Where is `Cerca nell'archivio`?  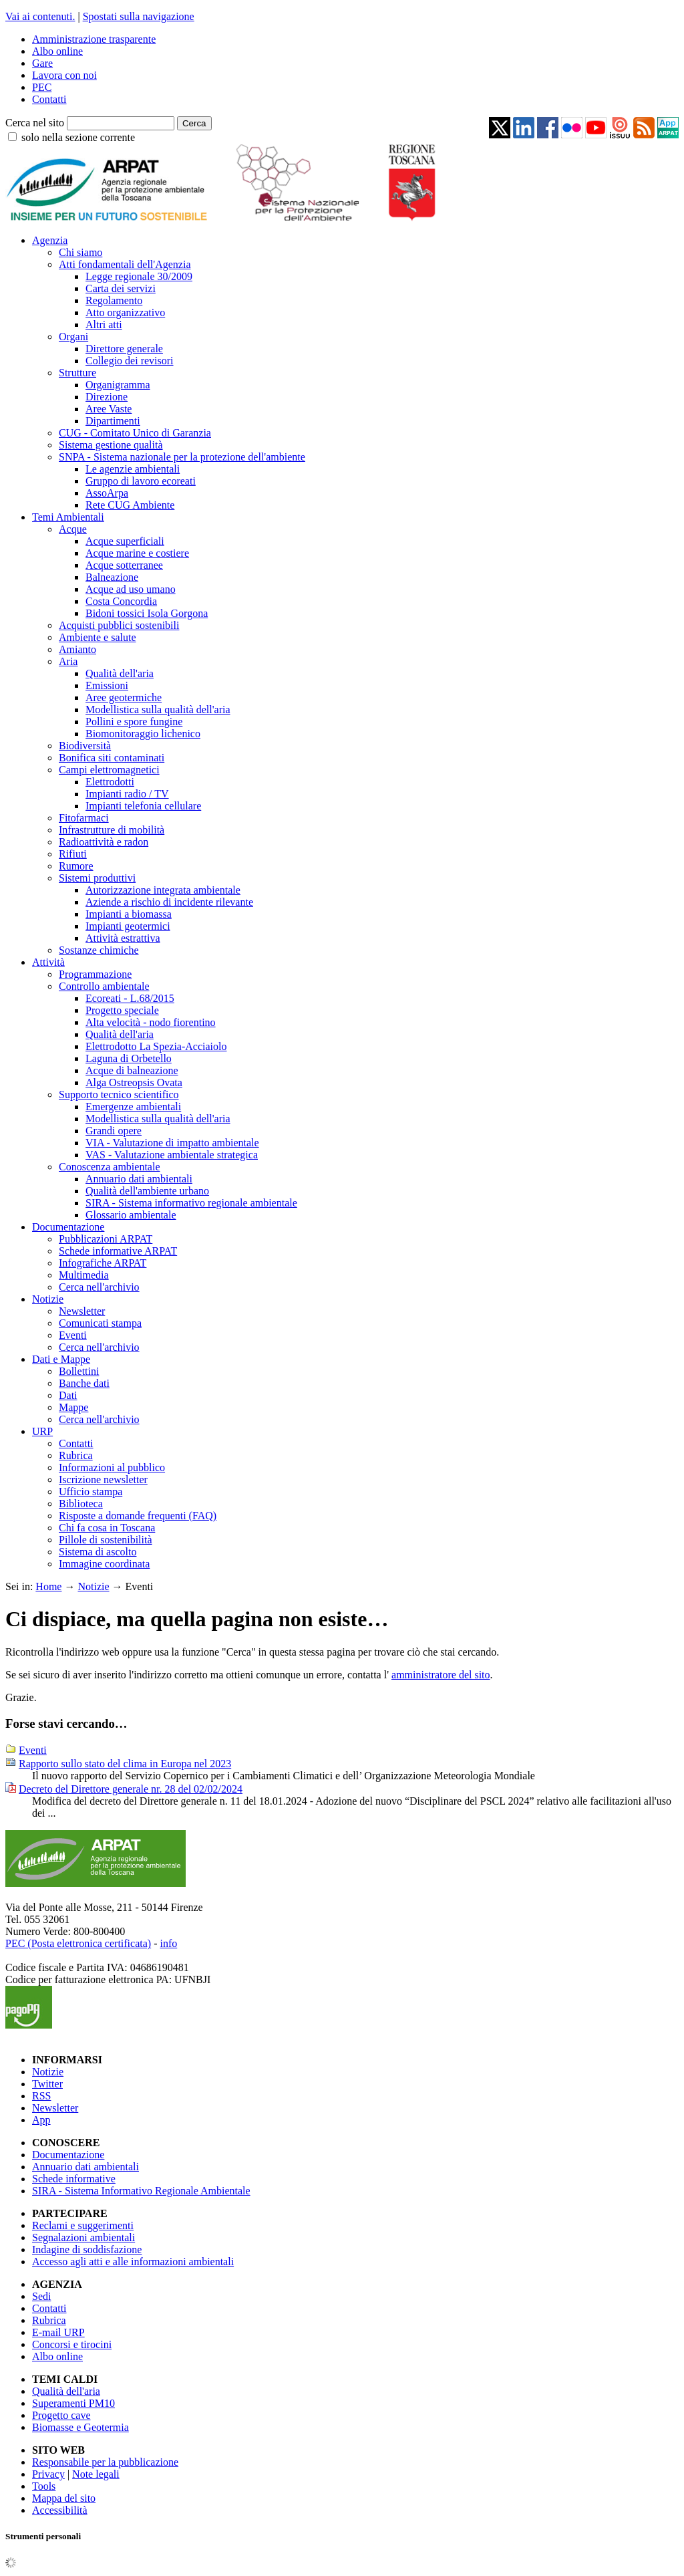 Cerca nell'archivio is located at coordinates (99, 1287).